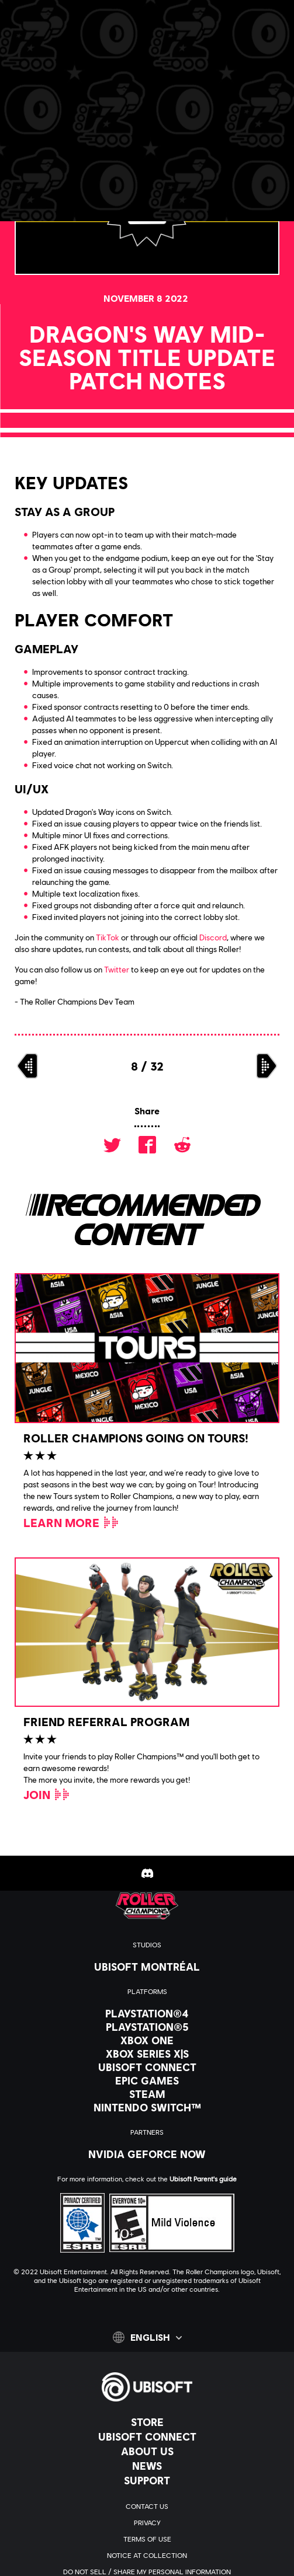 The width and height of the screenshot is (294, 2576). What do you see at coordinates (147, 2480) in the screenshot?
I see `[Support]` at bounding box center [147, 2480].